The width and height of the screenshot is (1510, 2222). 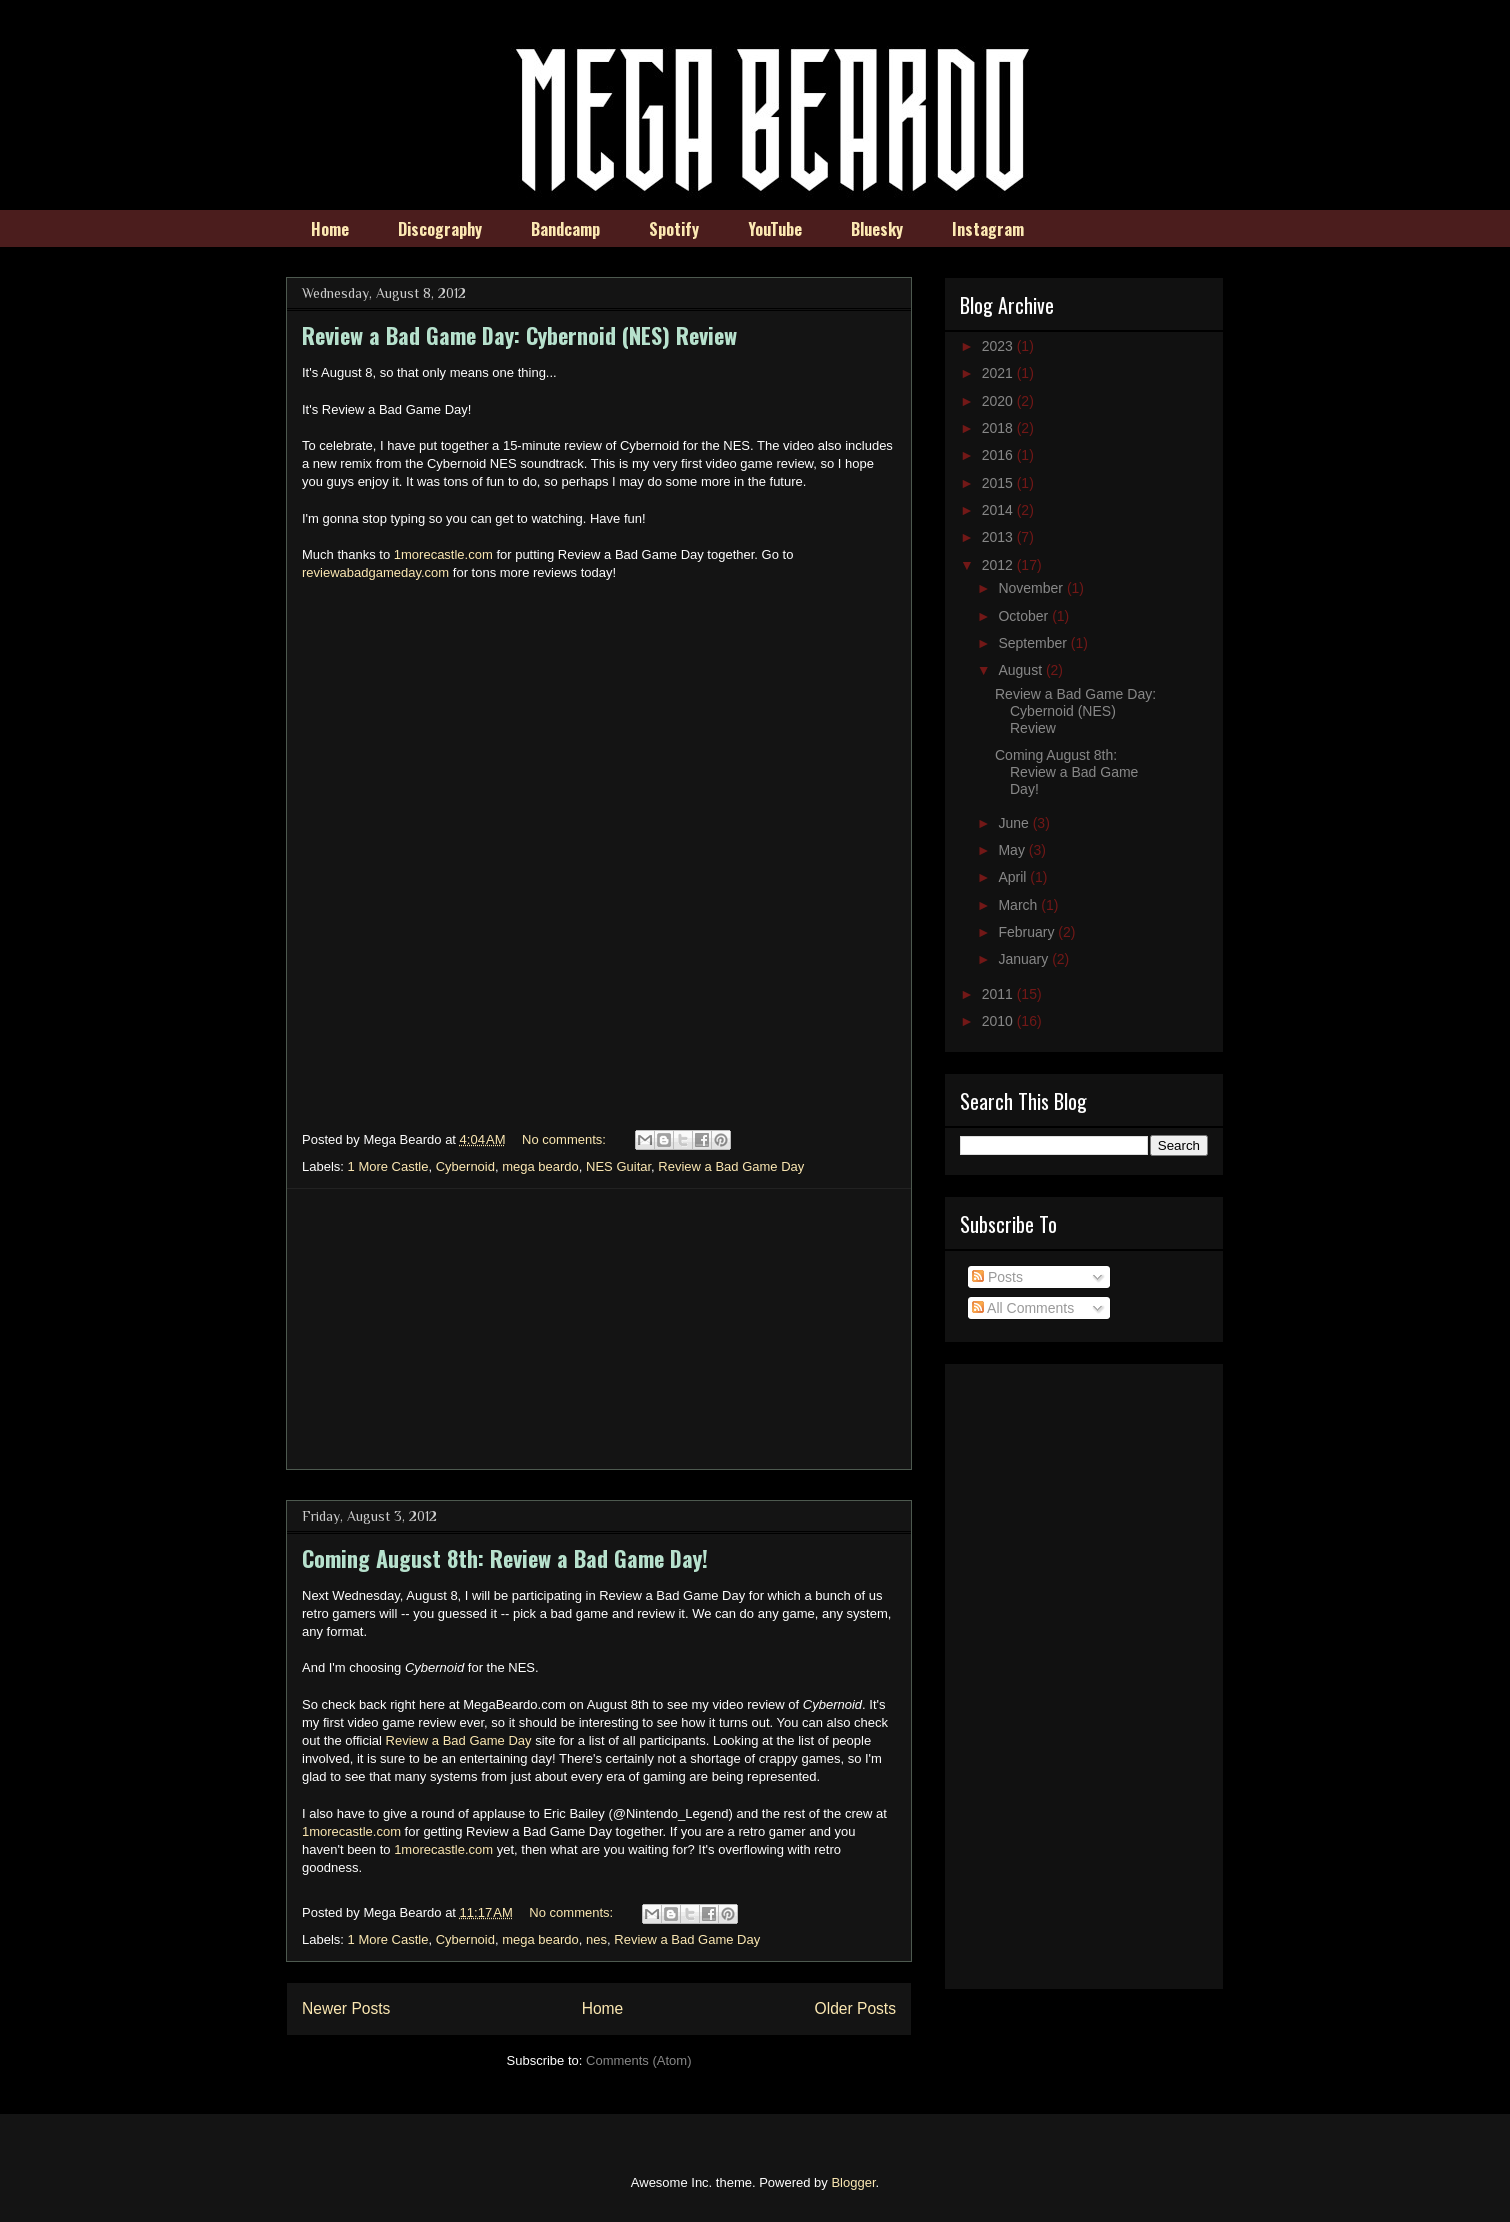 What do you see at coordinates (999, 1021) in the screenshot?
I see `2010` at bounding box center [999, 1021].